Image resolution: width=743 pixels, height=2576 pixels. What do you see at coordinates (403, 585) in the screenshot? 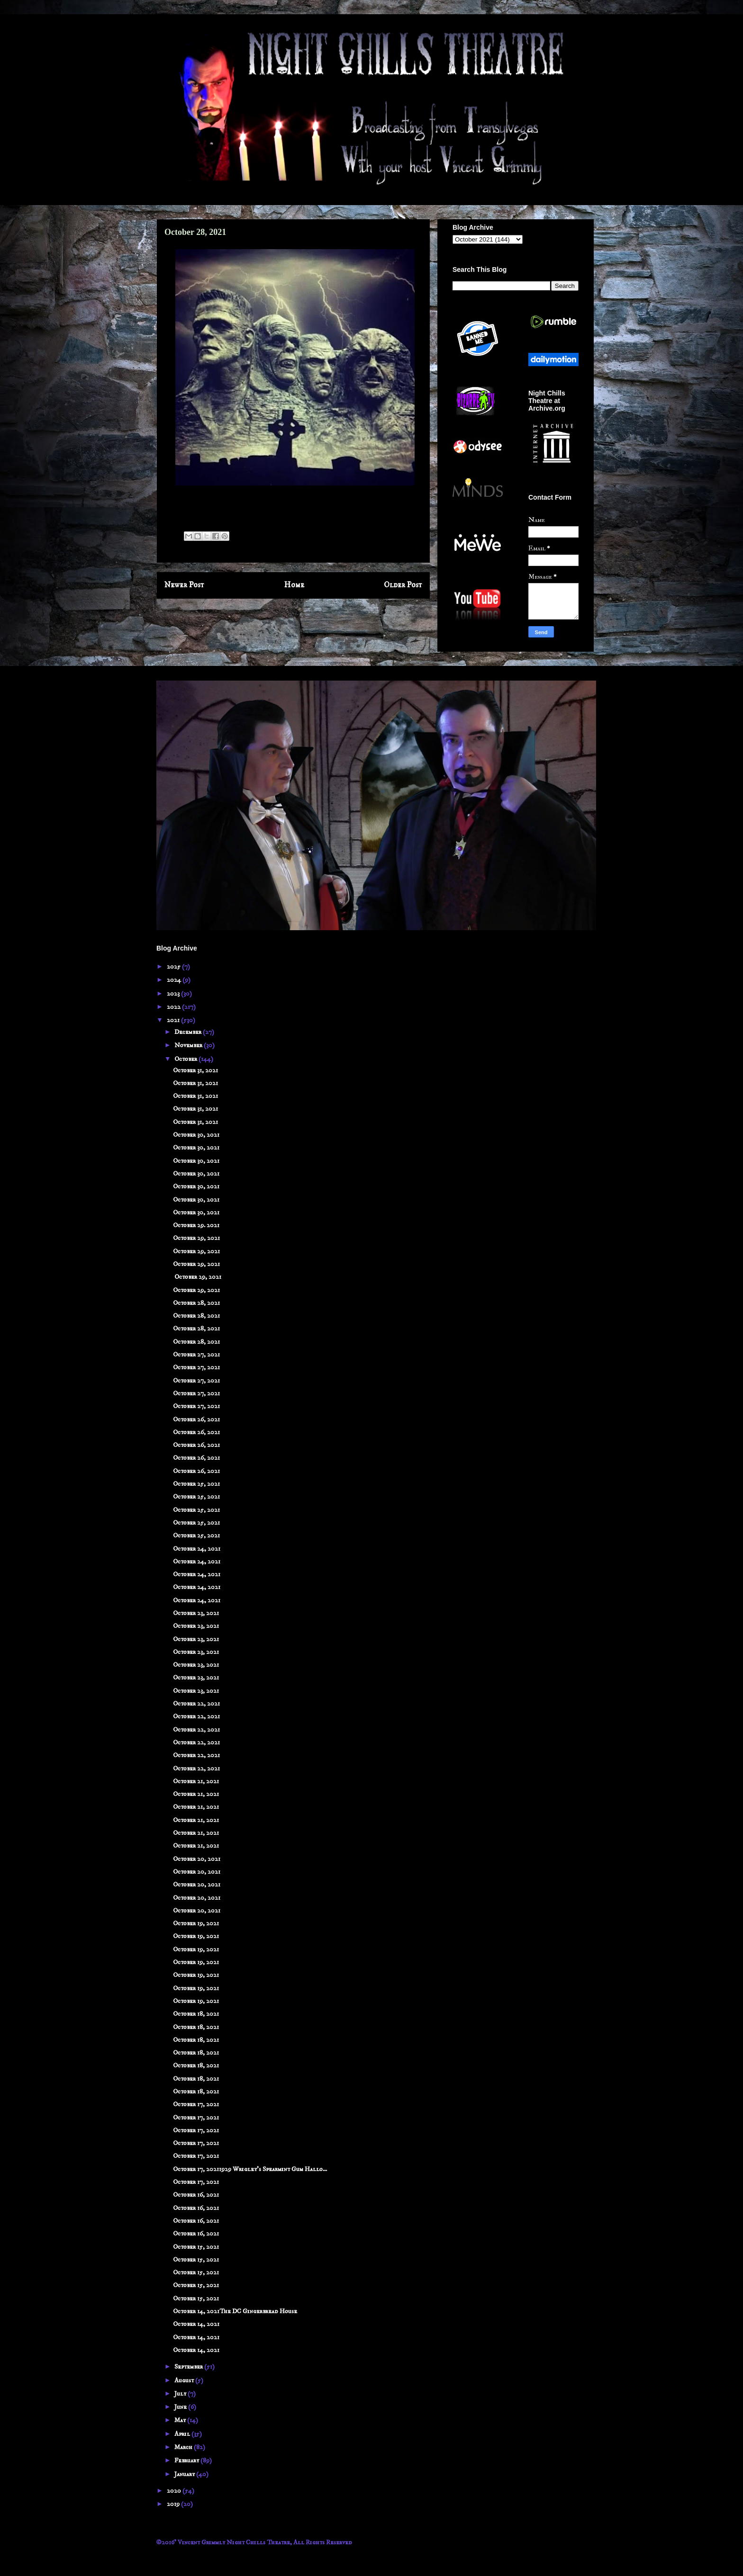
I see `Older Post` at bounding box center [403, 585].